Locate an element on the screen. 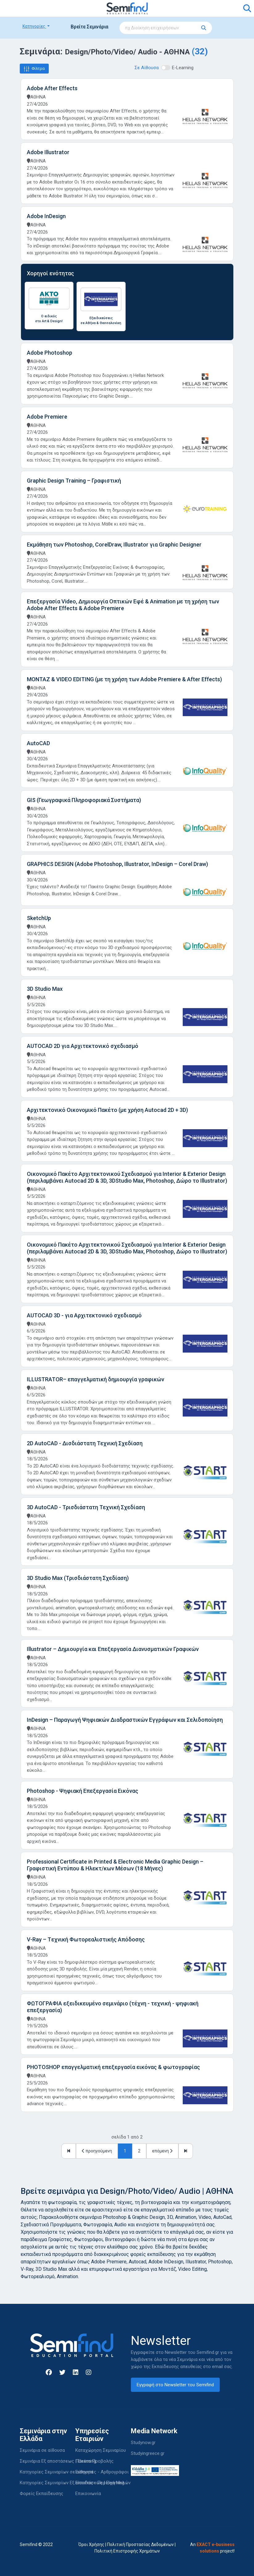 The image size is (254, 2576). AUTOCAD 2D για Αρχιτεκτονικό σχεδιασμό is located at coordinates (82, 1046).